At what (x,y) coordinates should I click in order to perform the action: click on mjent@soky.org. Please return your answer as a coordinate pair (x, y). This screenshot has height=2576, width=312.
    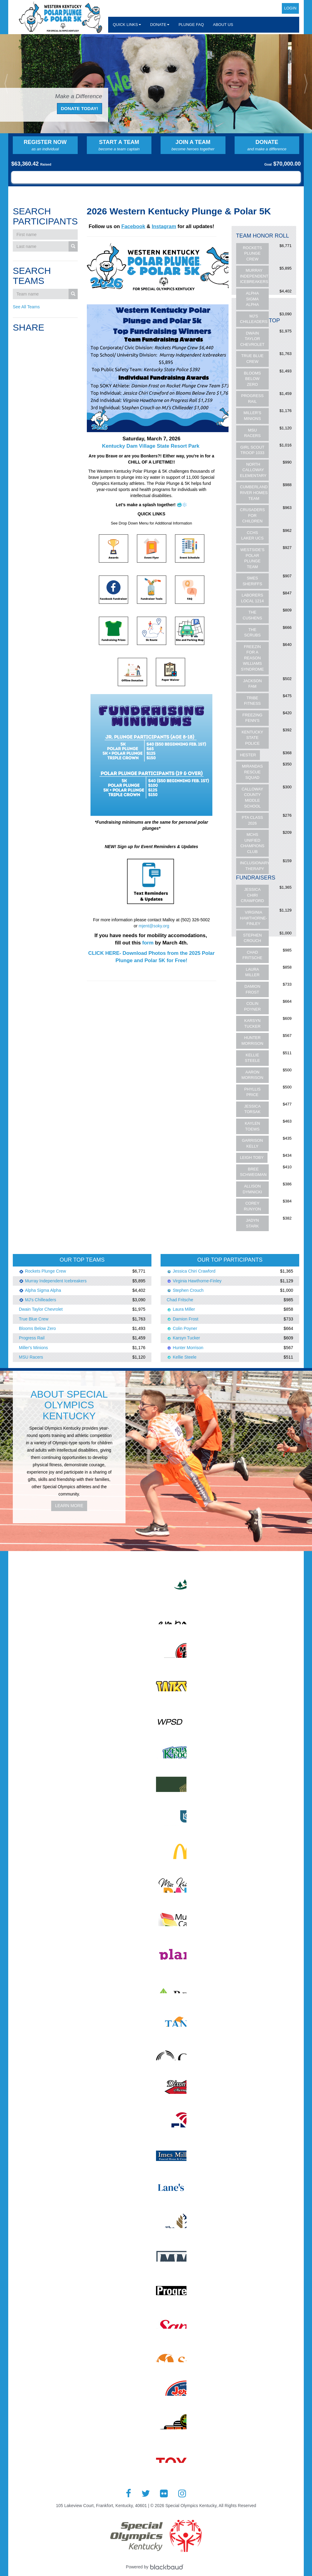
    Looking at the image, I should click on (154, 925).